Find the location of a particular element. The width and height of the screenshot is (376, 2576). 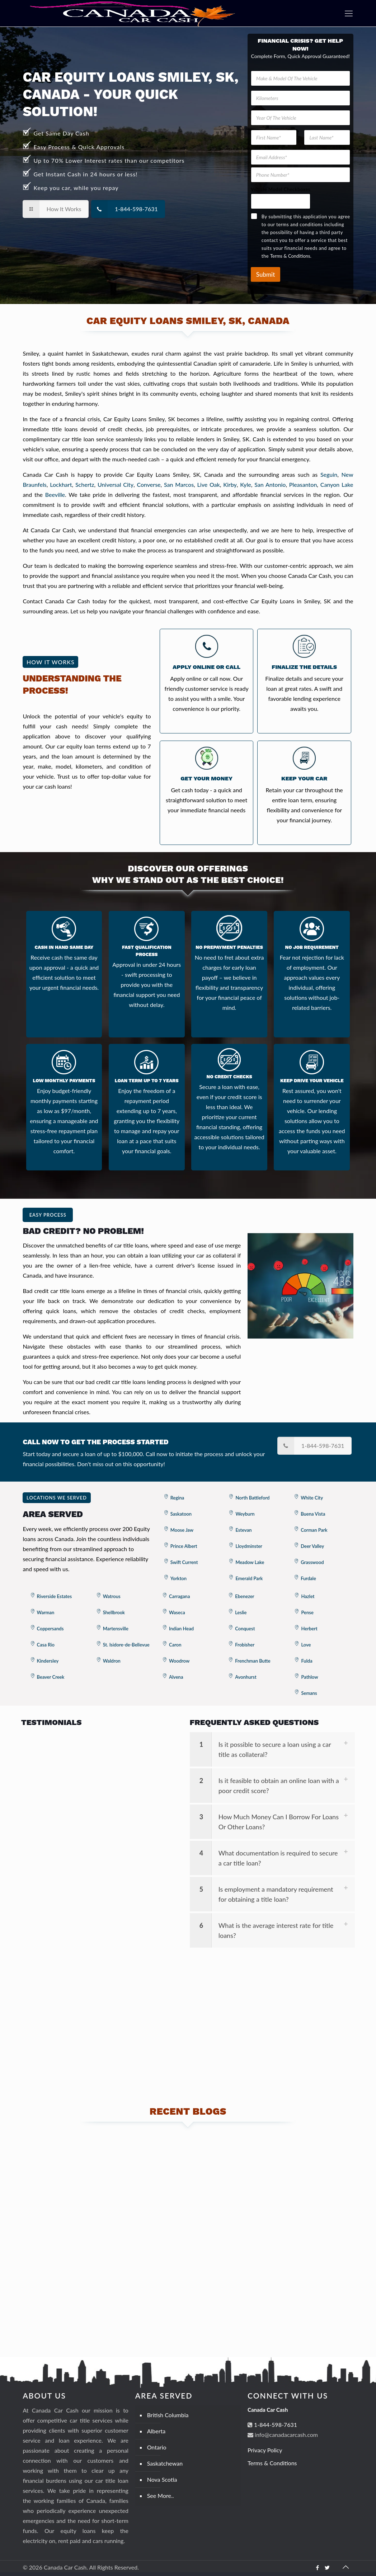

Corman Park is located at coordinates (314, 1530).